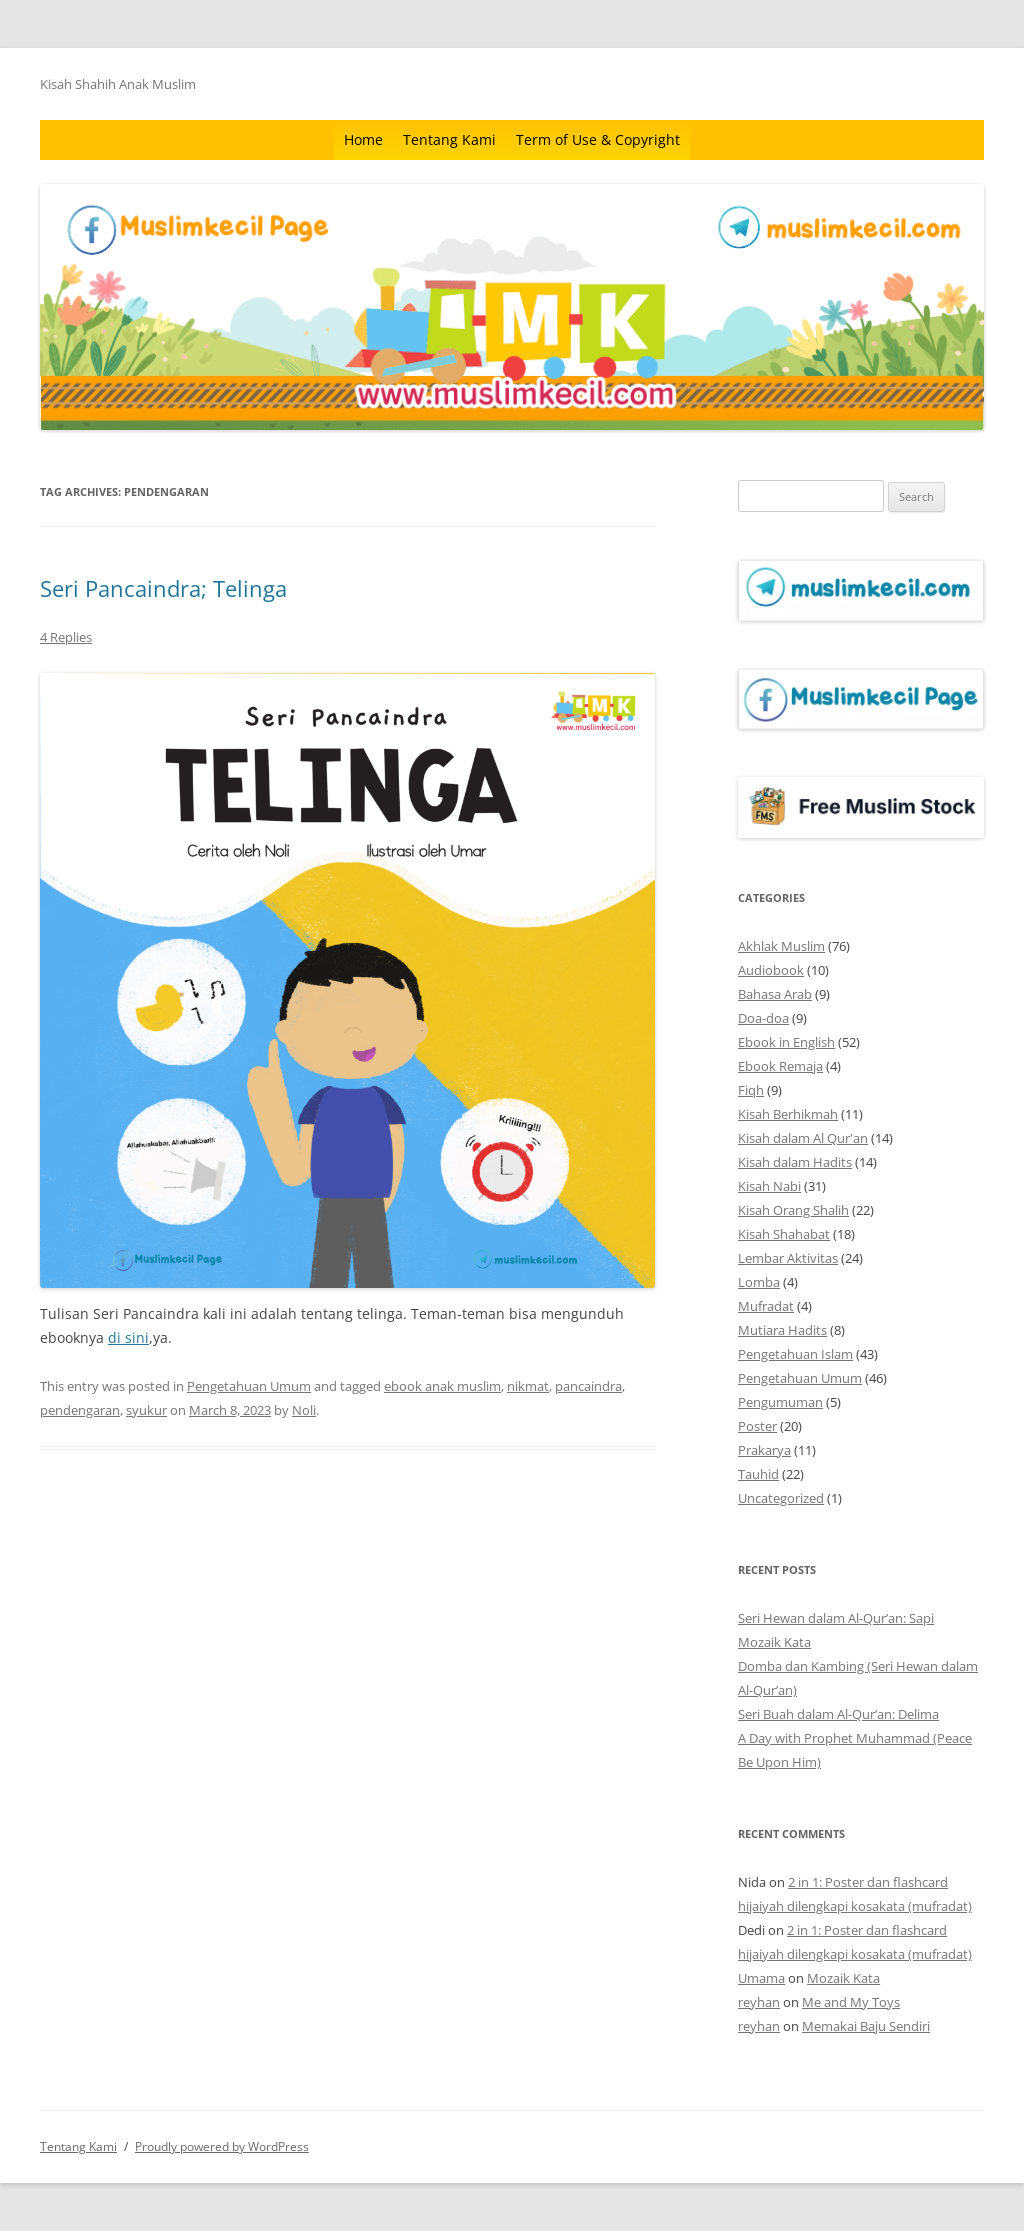  I want to click on syukur, so click(146, 1410).